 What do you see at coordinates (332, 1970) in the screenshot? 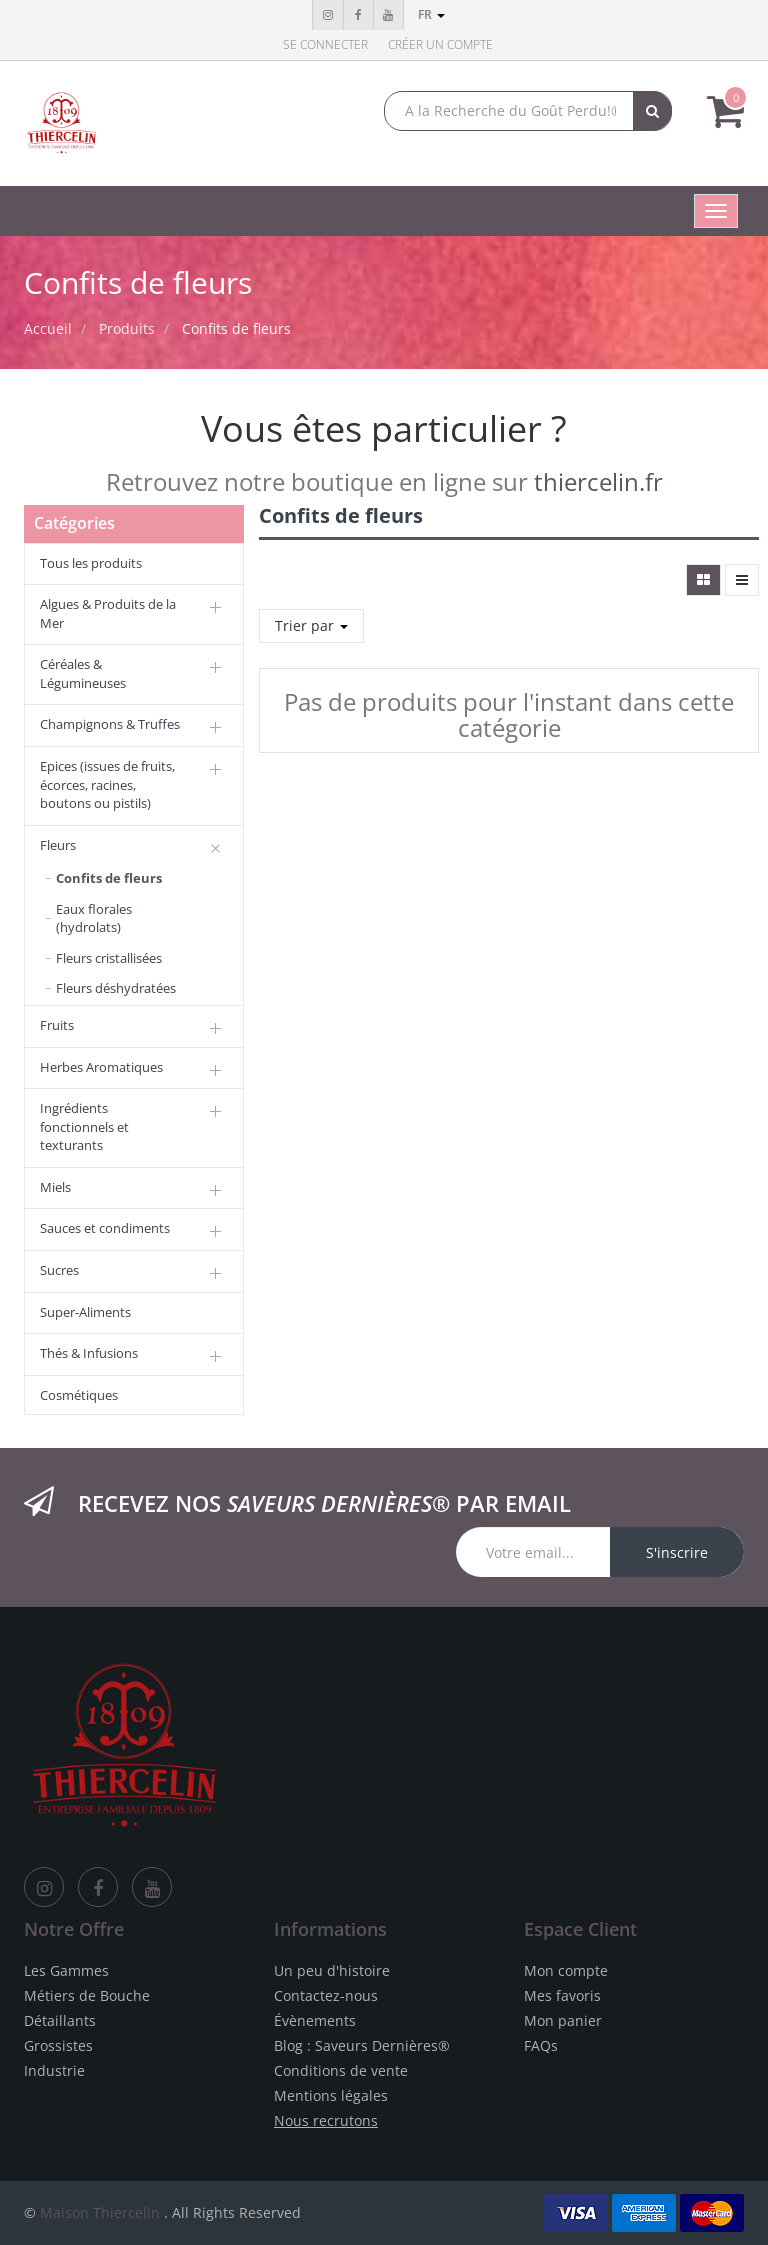
I see `Un peu d'histoire` at bounding box center [332, 1970].